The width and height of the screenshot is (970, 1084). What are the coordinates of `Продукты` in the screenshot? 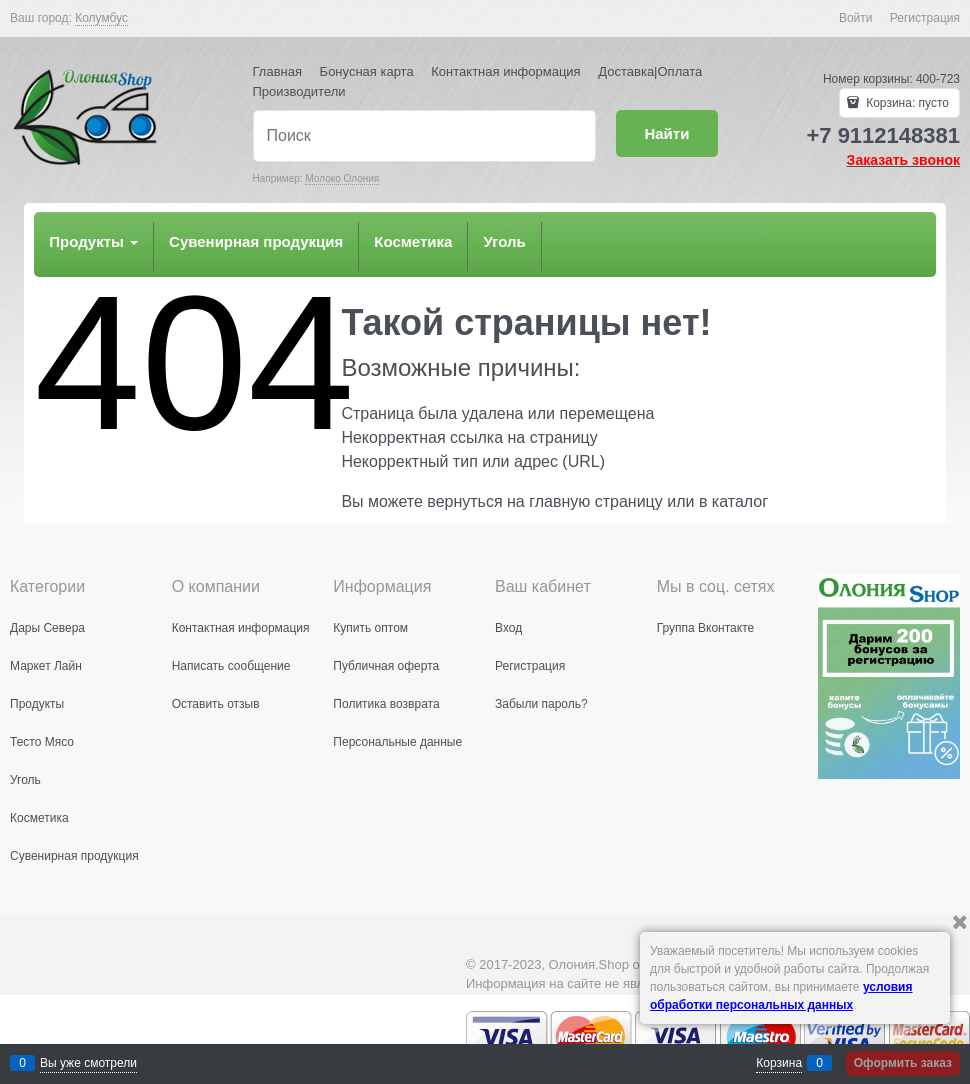 It's located at (93, 241).